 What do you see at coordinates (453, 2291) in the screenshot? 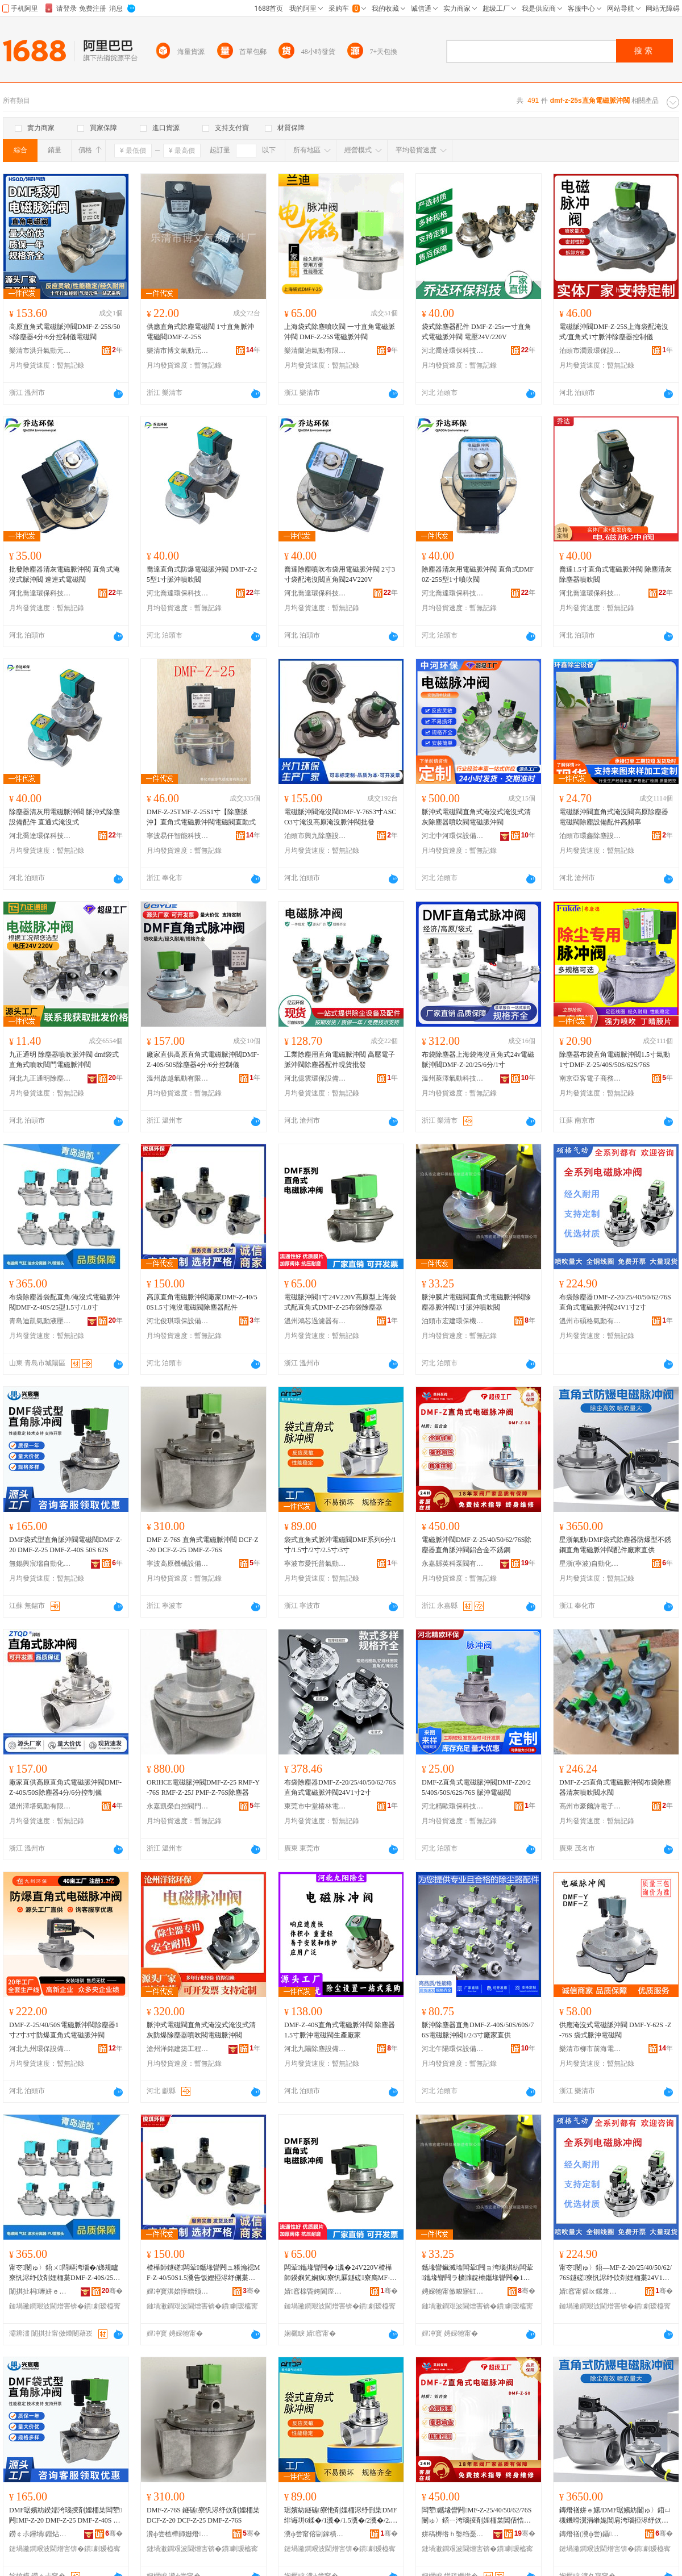
I see `娉婇牠甯傚畯寤虹挵淇濇姊板埗閫犳湁闄愬叕鍙�` at bounding box center [453, 2291].